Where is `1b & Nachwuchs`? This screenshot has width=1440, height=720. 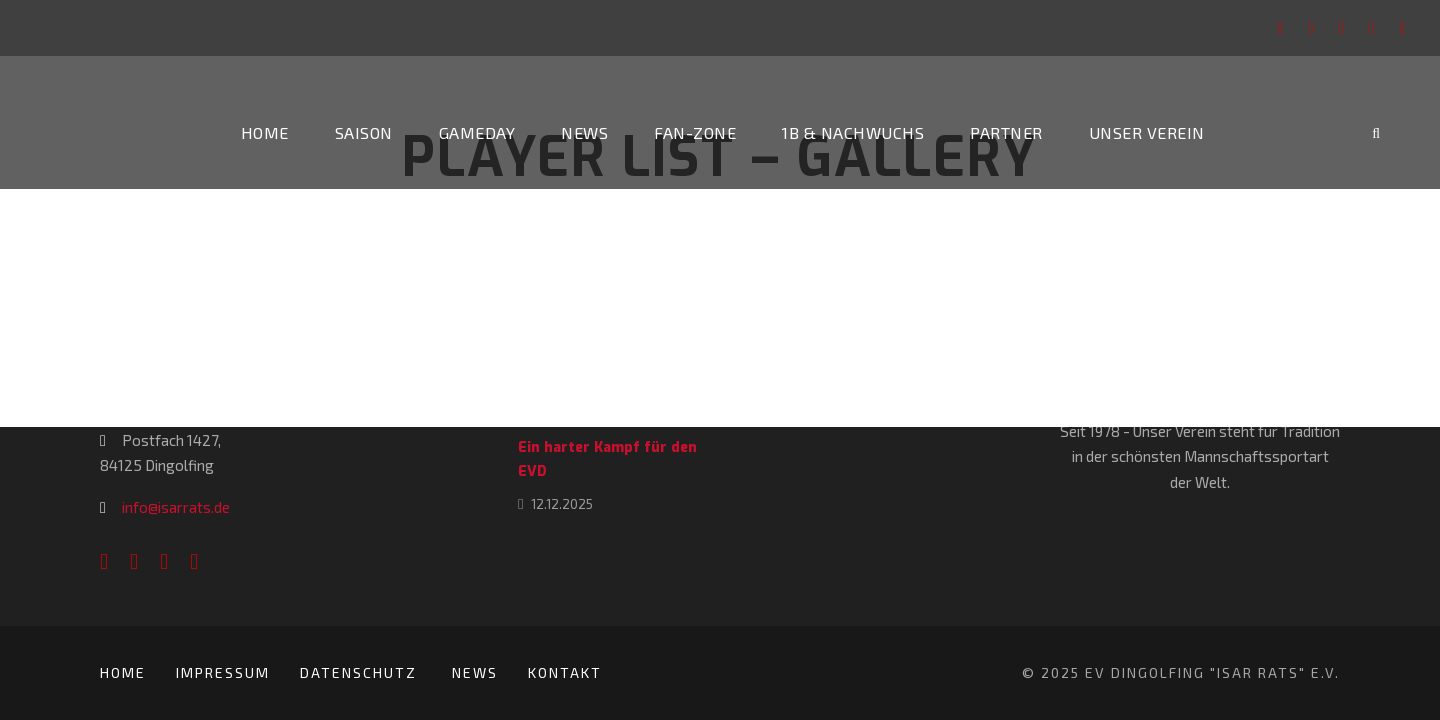
1b & Nachwuchs is located at coordinates (853, 132).